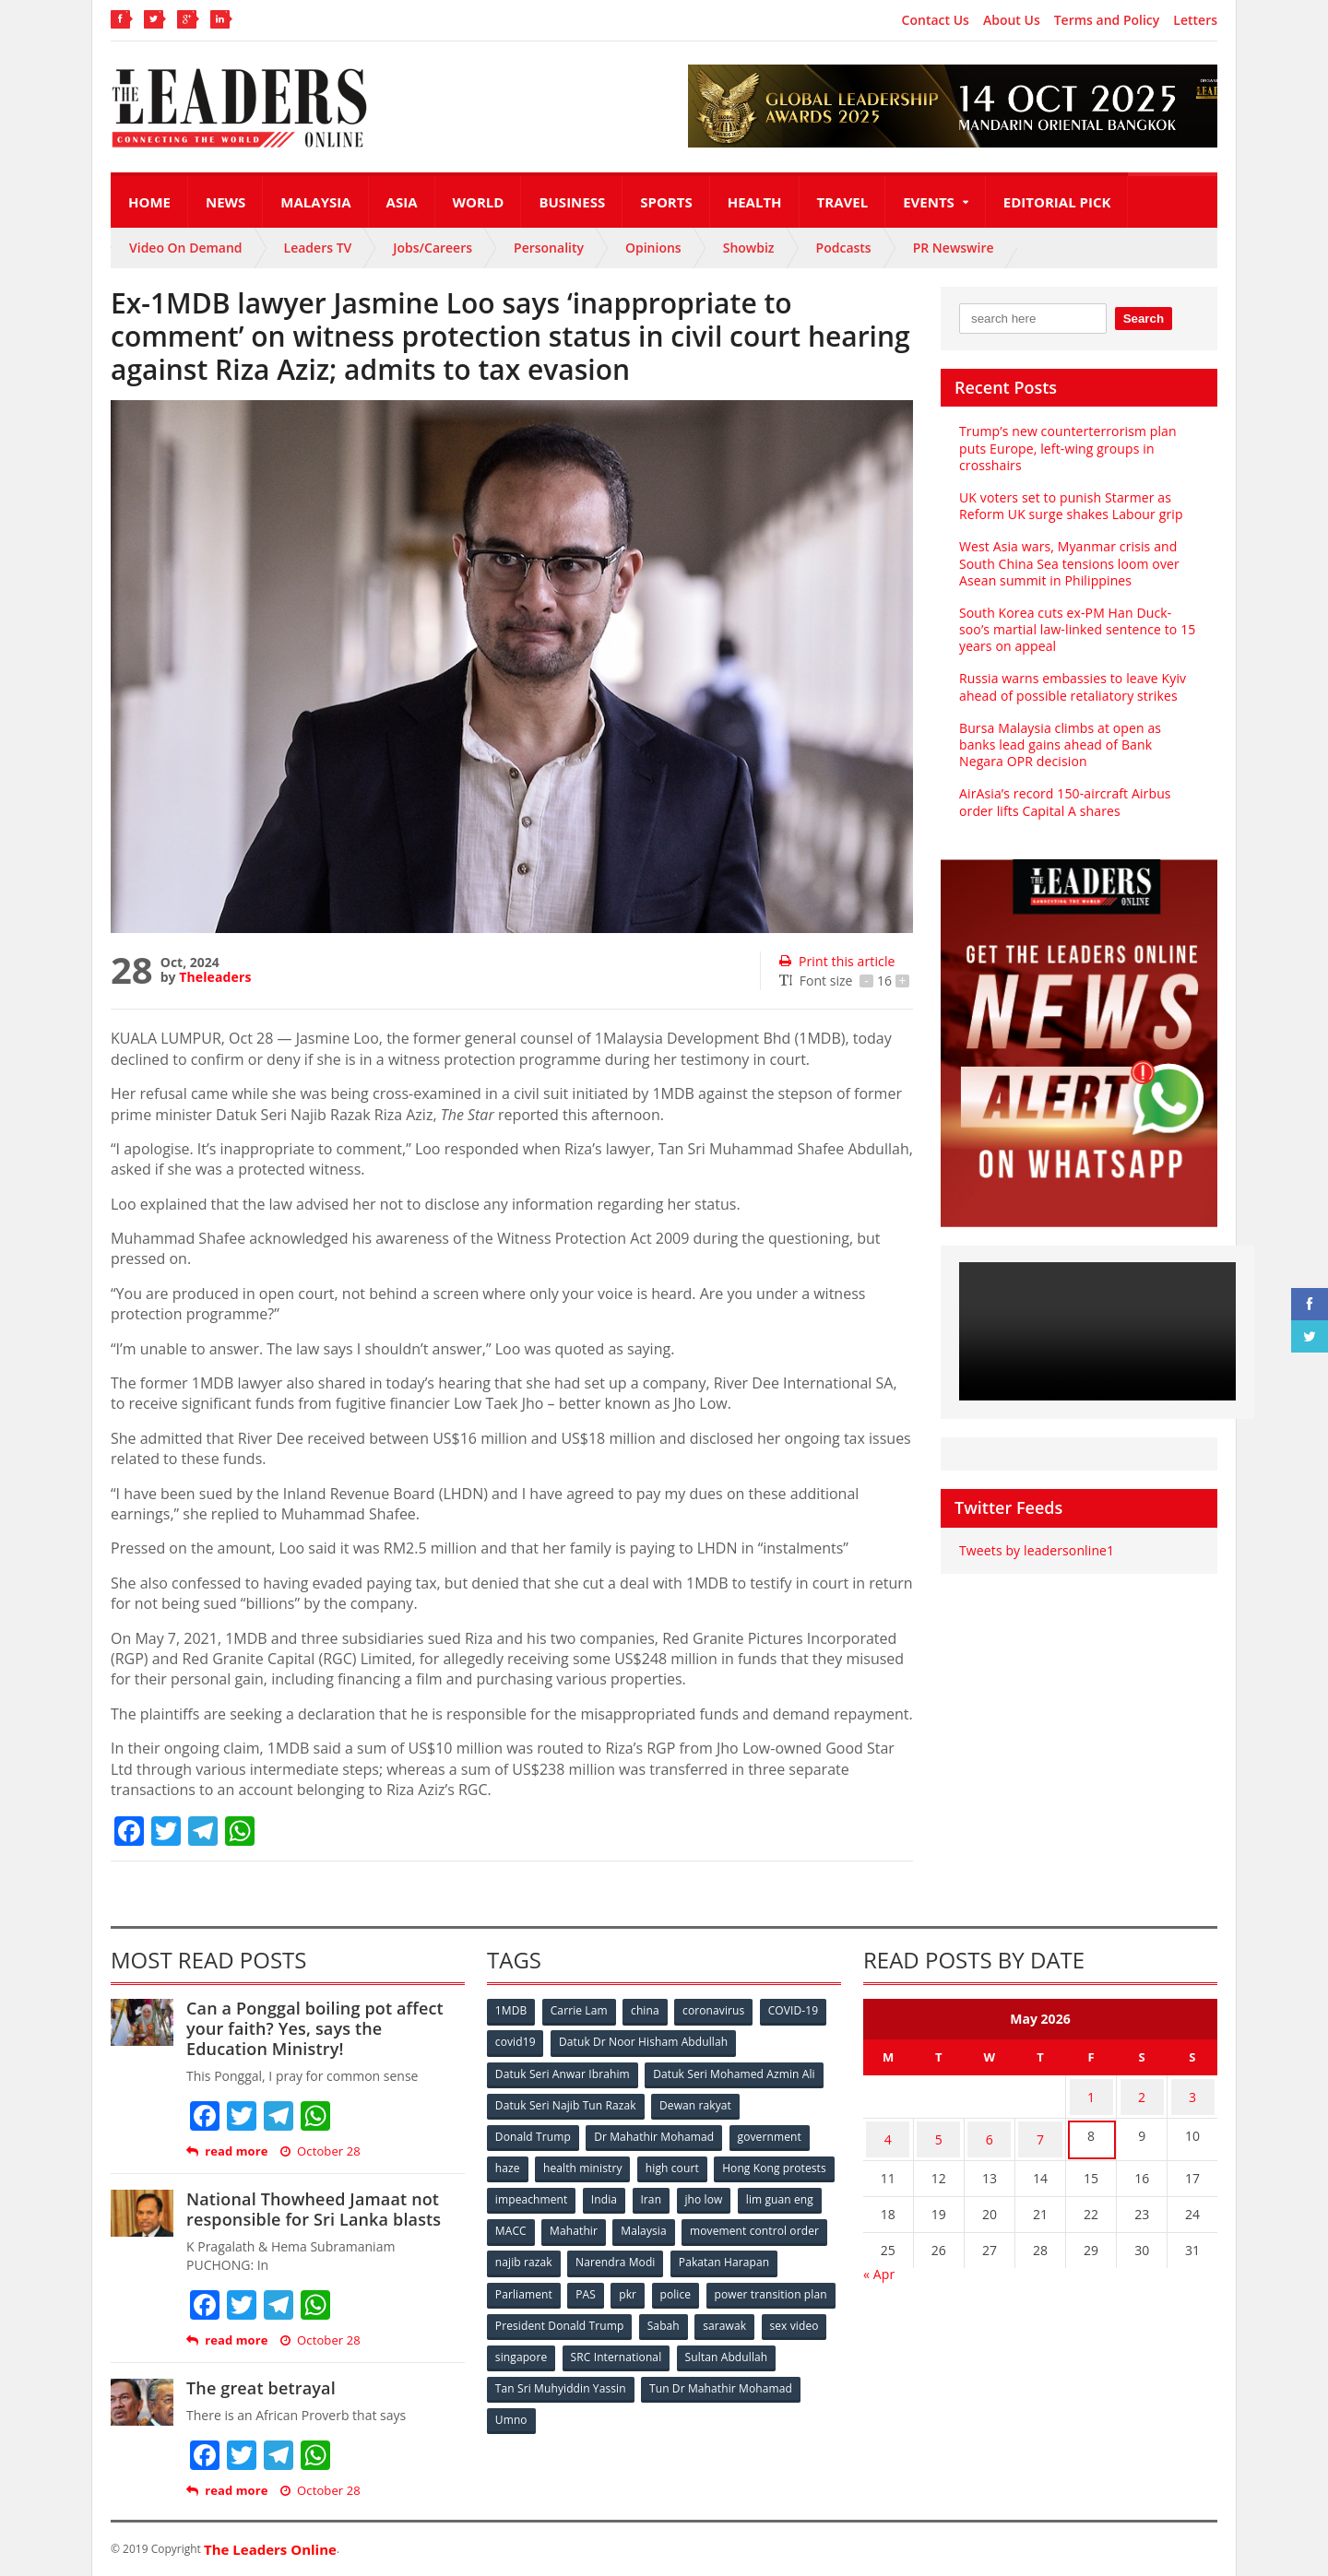 The height and width of the screenshot is (2576, 1328). What do you see at coordinates (844, 247) in the screenshot?
I see `Podcasts` at bounding box center [844, 247].